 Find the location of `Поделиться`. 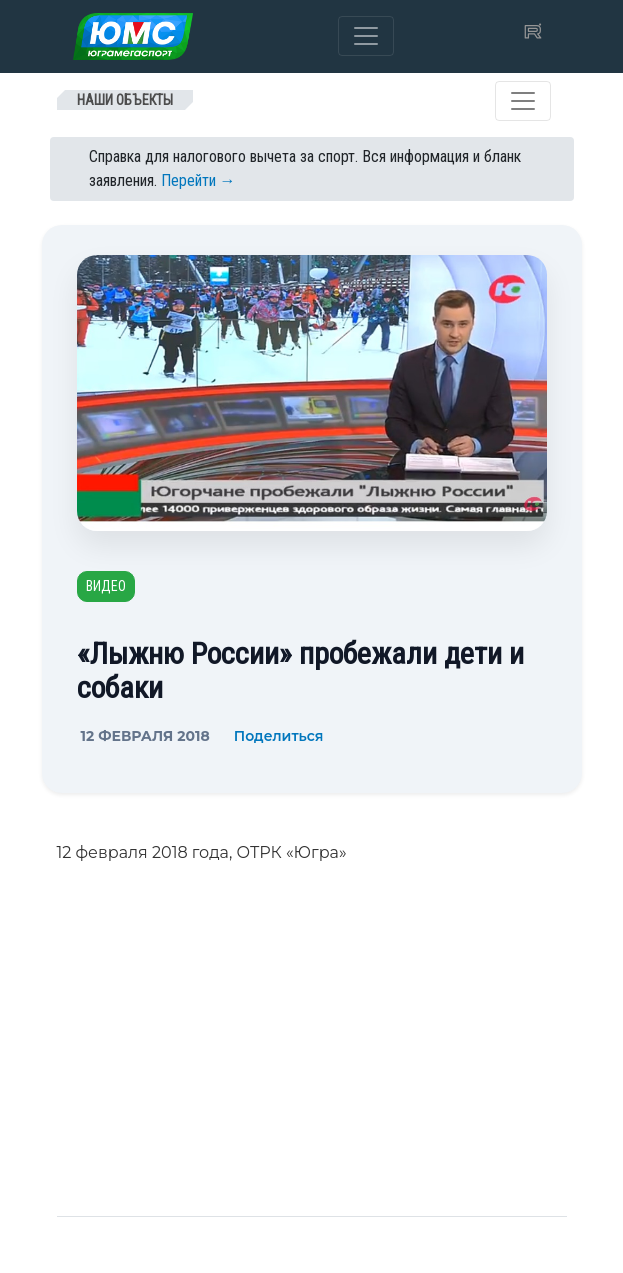

Поделиться is located at coordinates (279, 736).